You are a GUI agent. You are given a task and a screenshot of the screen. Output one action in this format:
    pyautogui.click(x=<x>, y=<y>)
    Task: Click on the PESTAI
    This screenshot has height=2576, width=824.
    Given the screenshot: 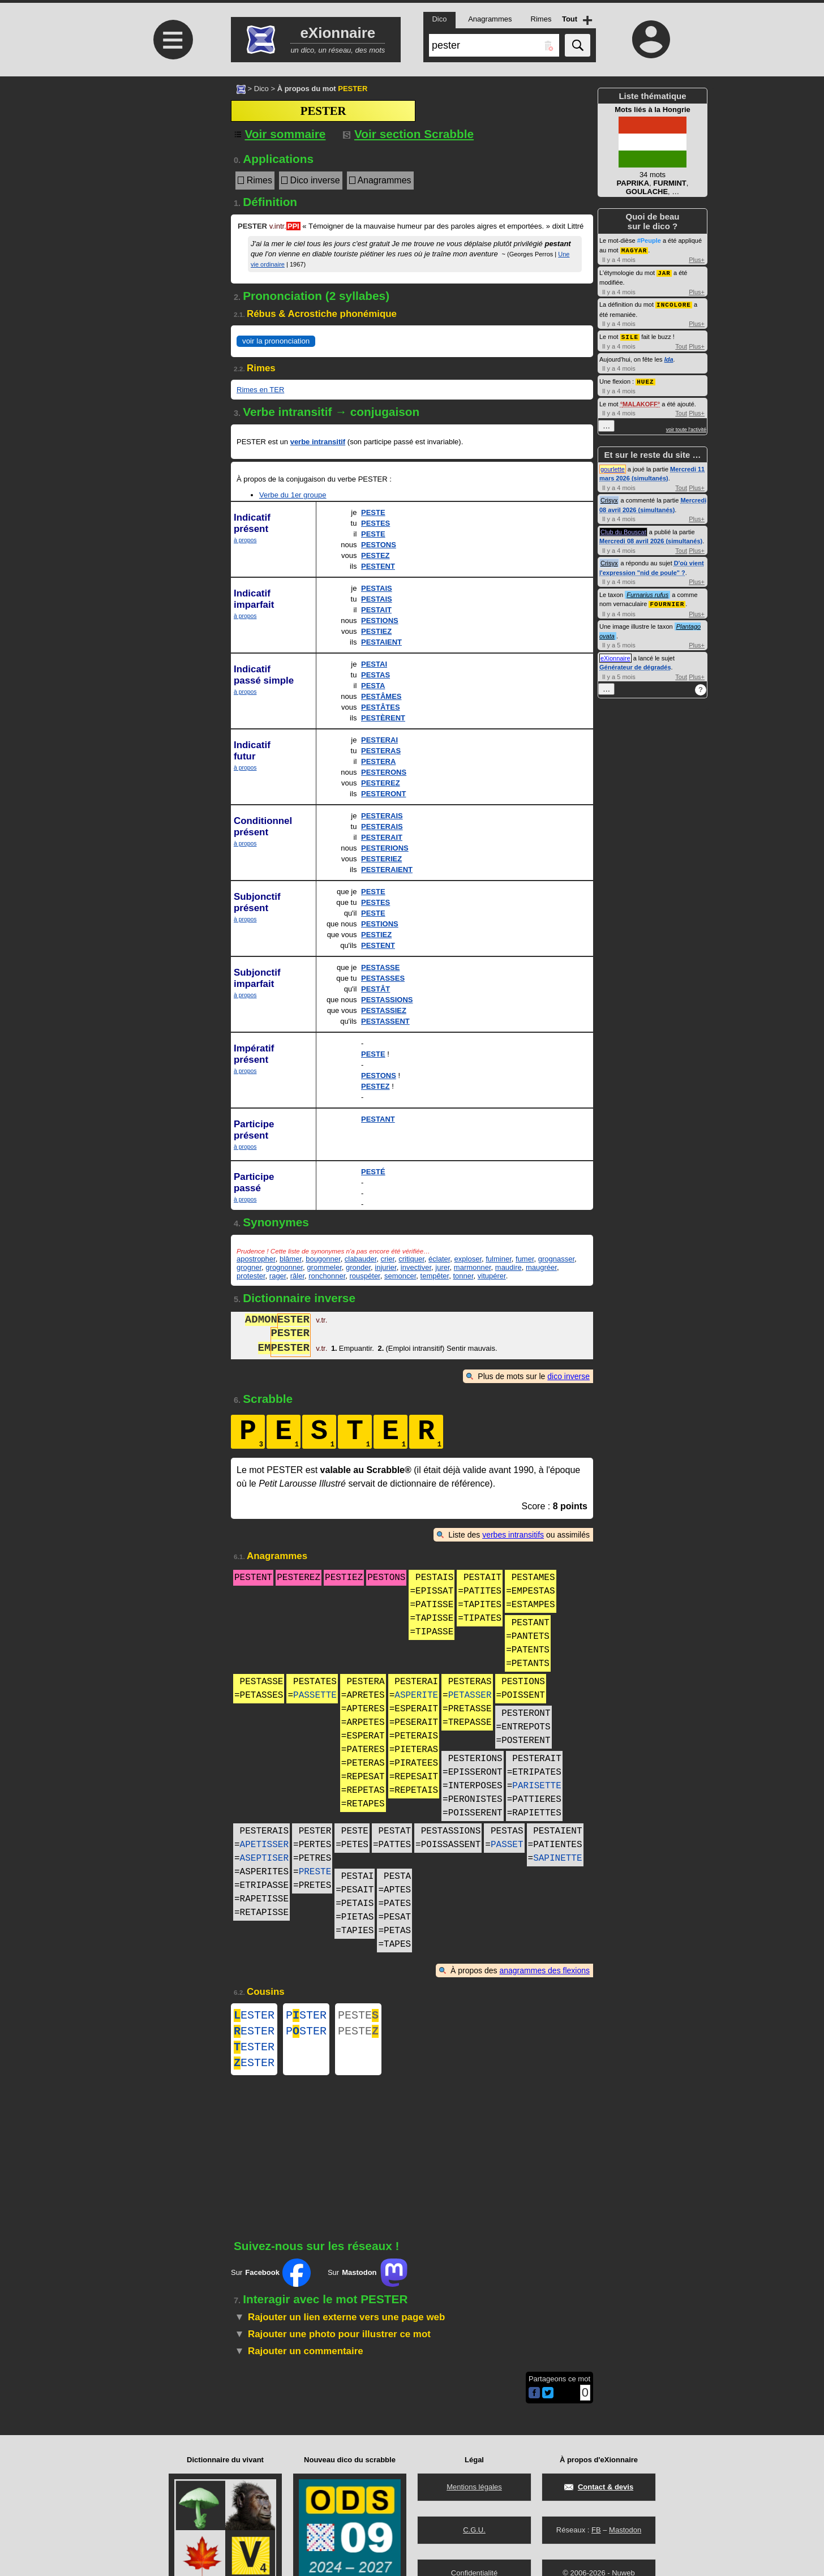 What is the action you would take?
    pyautogui.click(x=374, y=664)
    